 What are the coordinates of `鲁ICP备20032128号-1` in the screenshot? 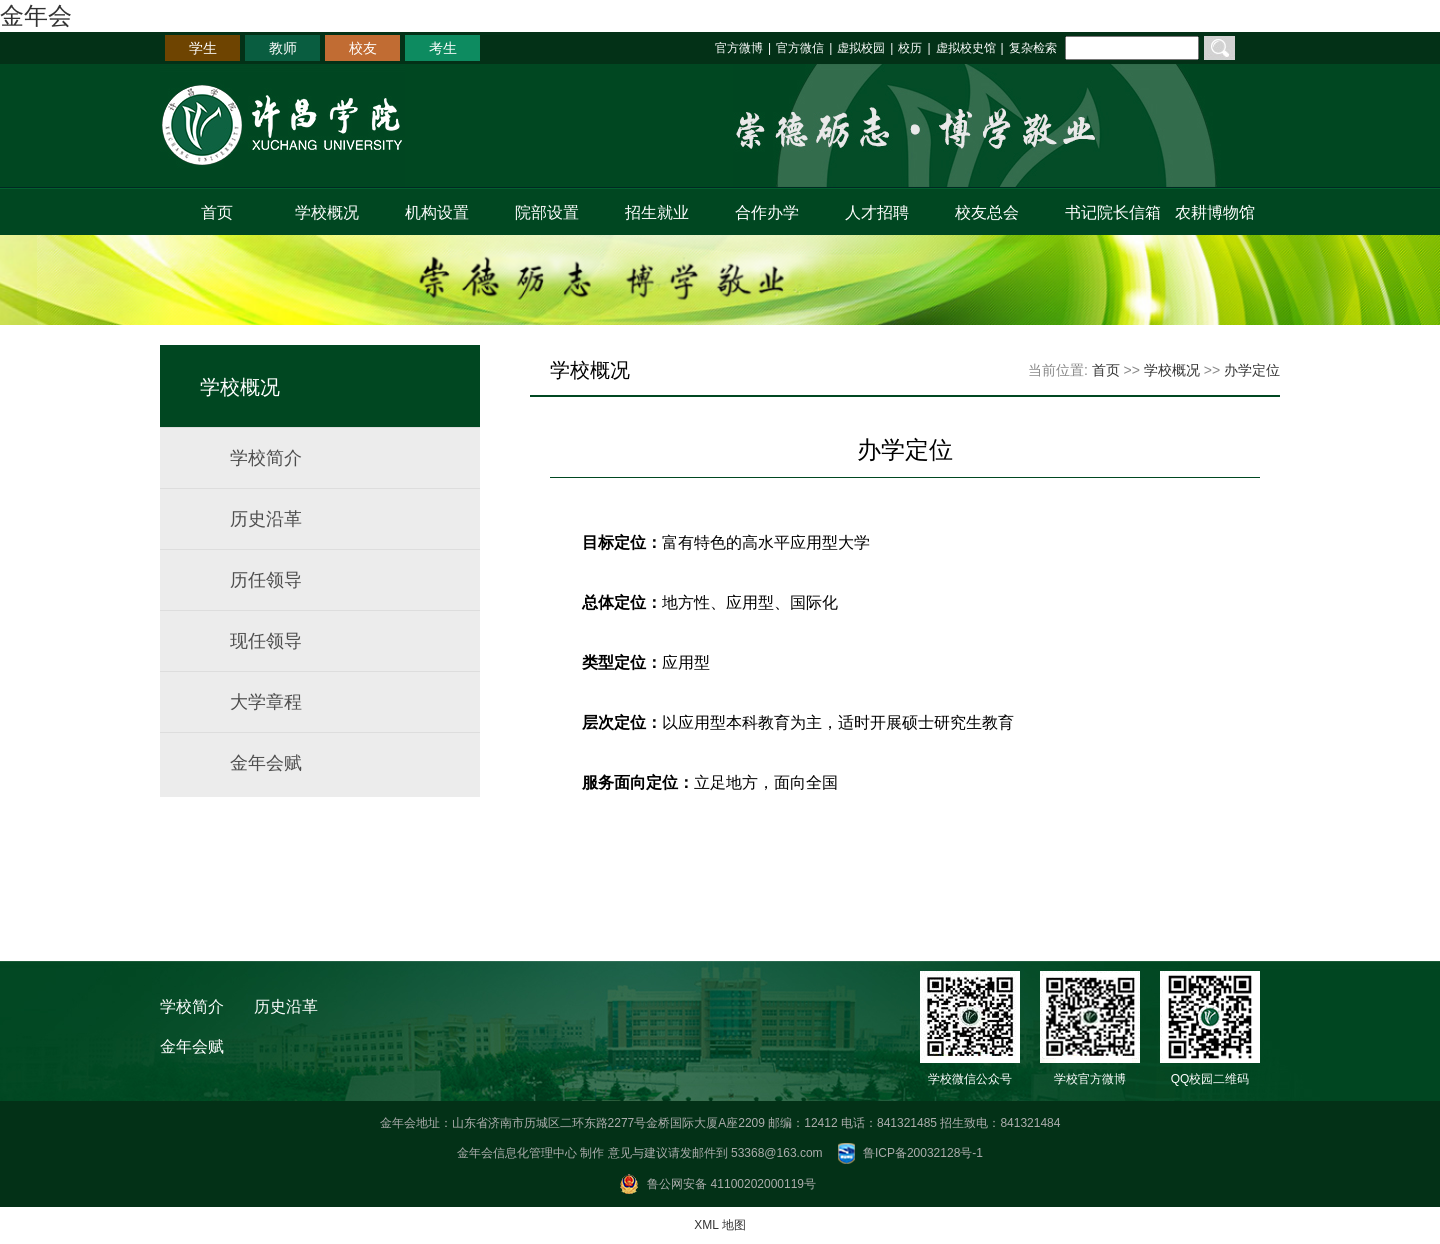 It's located at (923, 1153).